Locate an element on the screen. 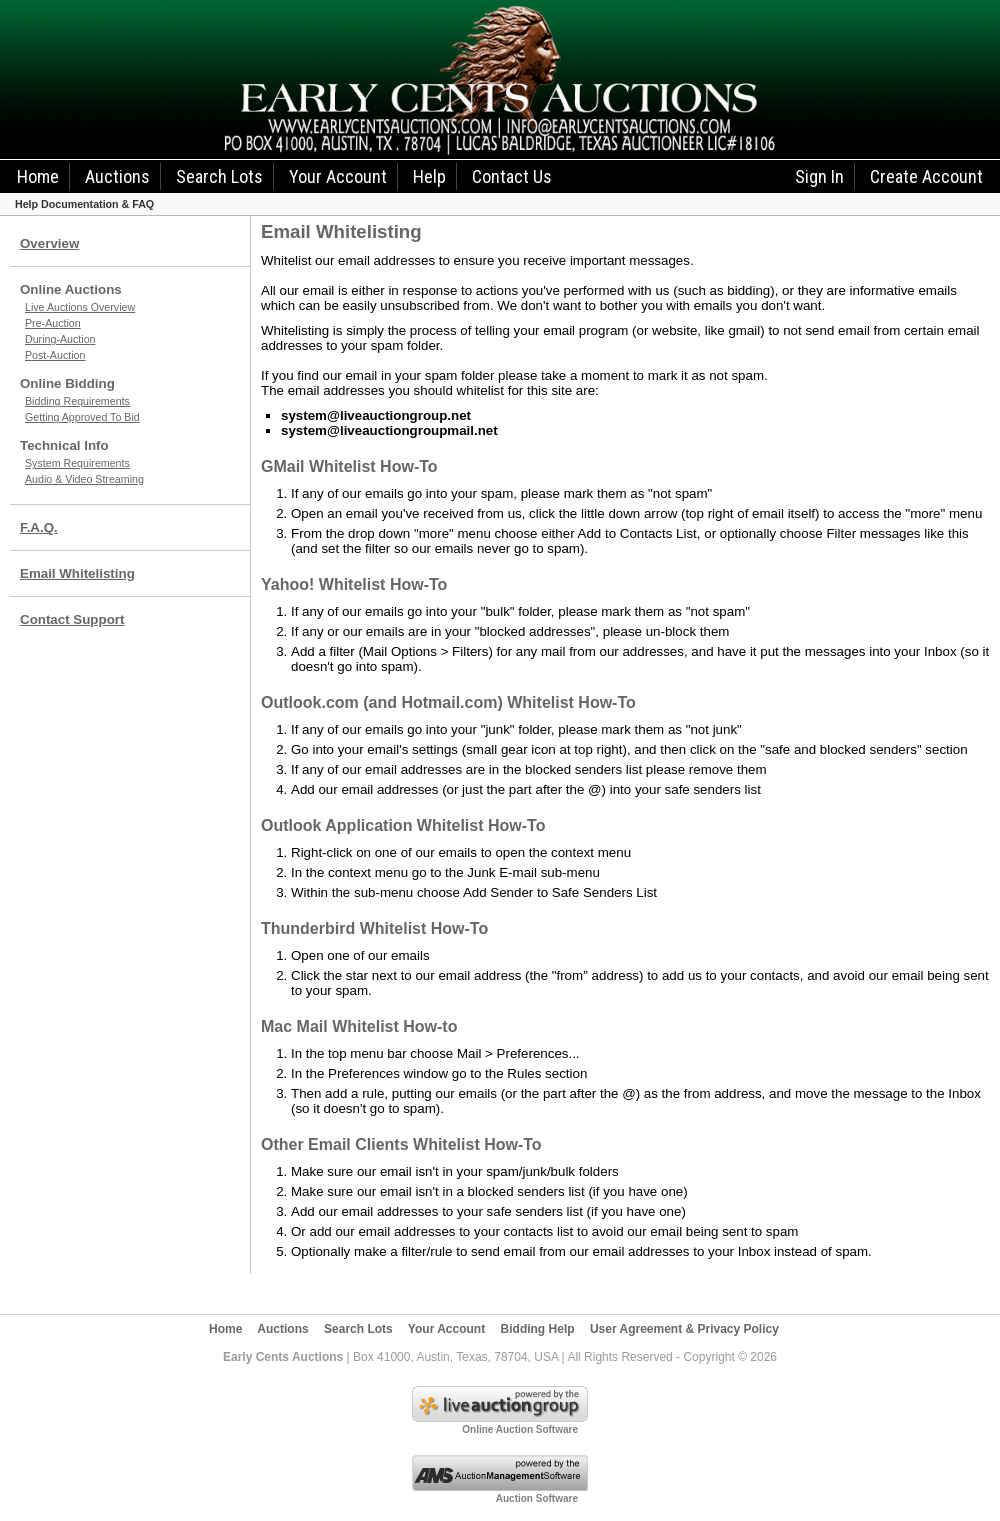 This screenshot has height=1521, width=1000. Overview is located at coordinates (49, 243).